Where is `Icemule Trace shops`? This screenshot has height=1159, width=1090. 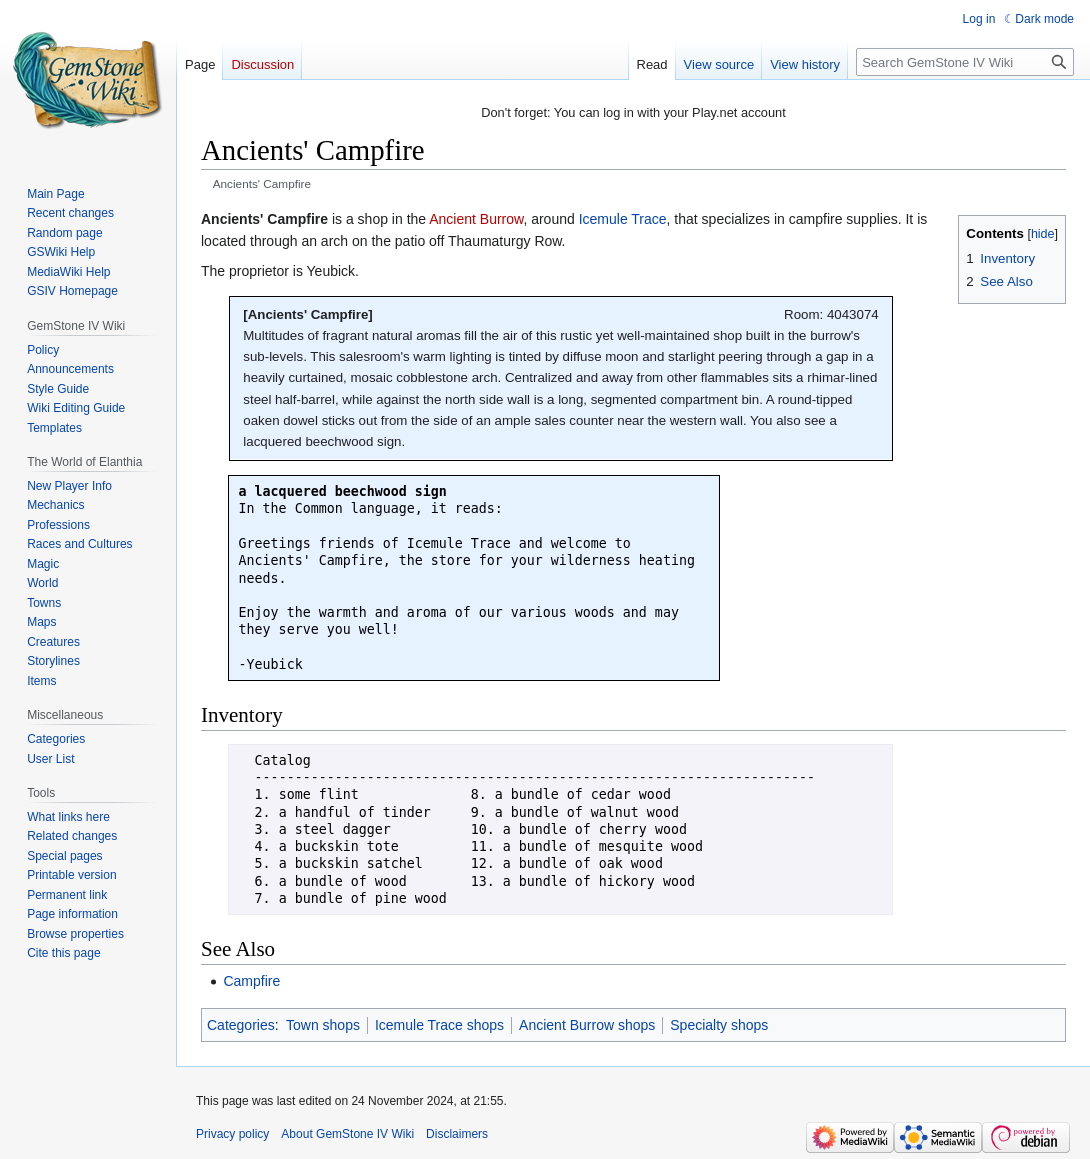 Icemule Trace shops is located at coordinates (439, 1025).